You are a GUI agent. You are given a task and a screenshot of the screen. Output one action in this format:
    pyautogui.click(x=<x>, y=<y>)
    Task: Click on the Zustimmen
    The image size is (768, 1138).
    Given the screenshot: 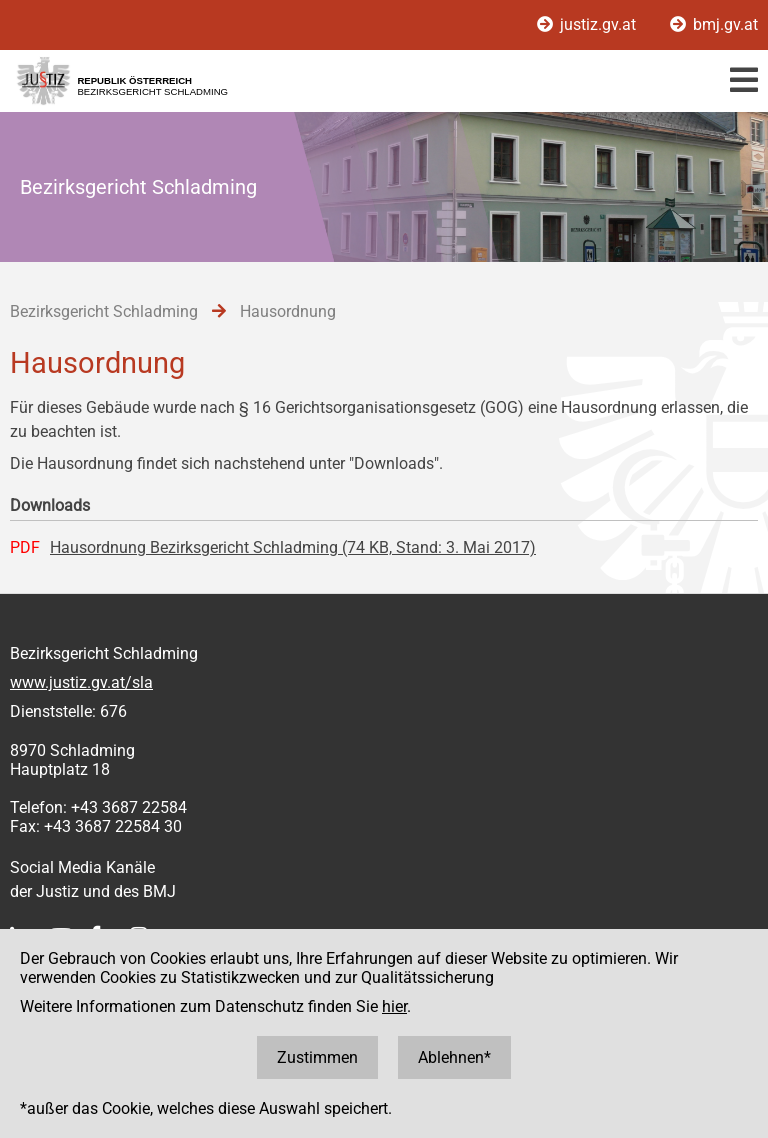 What is the action you would take?
    pyautogui.click(x=317, y=1057)
    